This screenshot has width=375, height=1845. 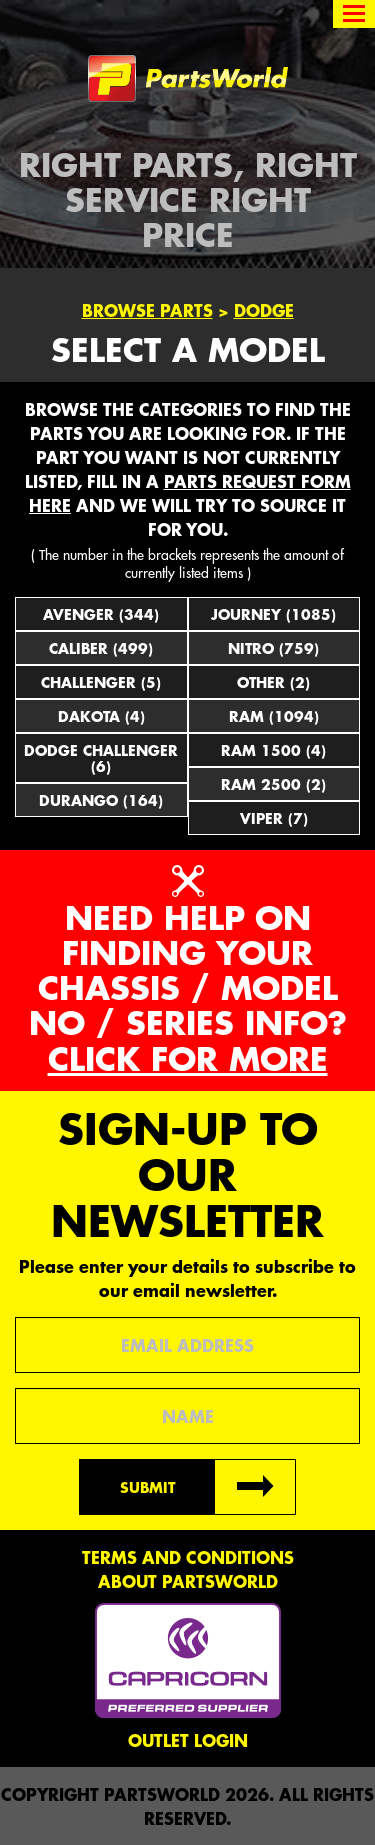 I want to click on Journey (1085), so click(x=273, y=614).